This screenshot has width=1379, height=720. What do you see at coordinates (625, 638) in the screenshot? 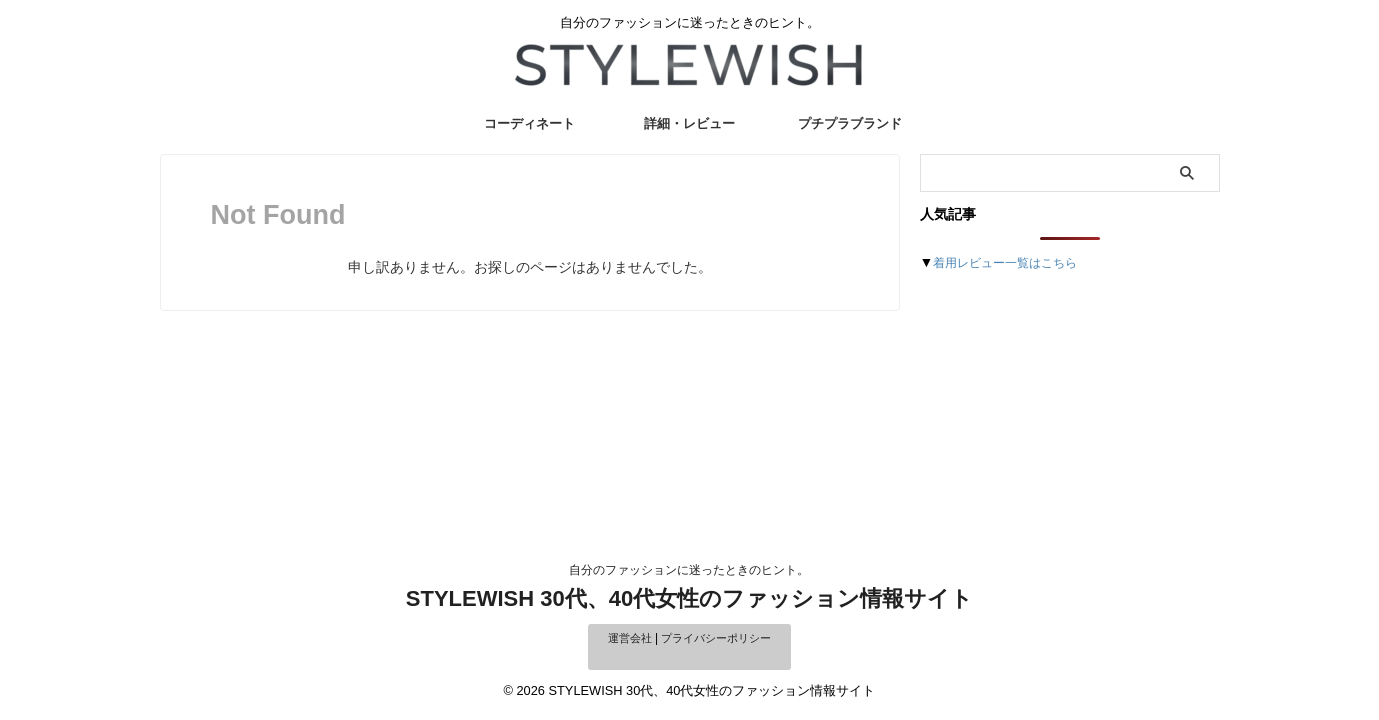
I see `運営会社` at bounding box center [625, 638].